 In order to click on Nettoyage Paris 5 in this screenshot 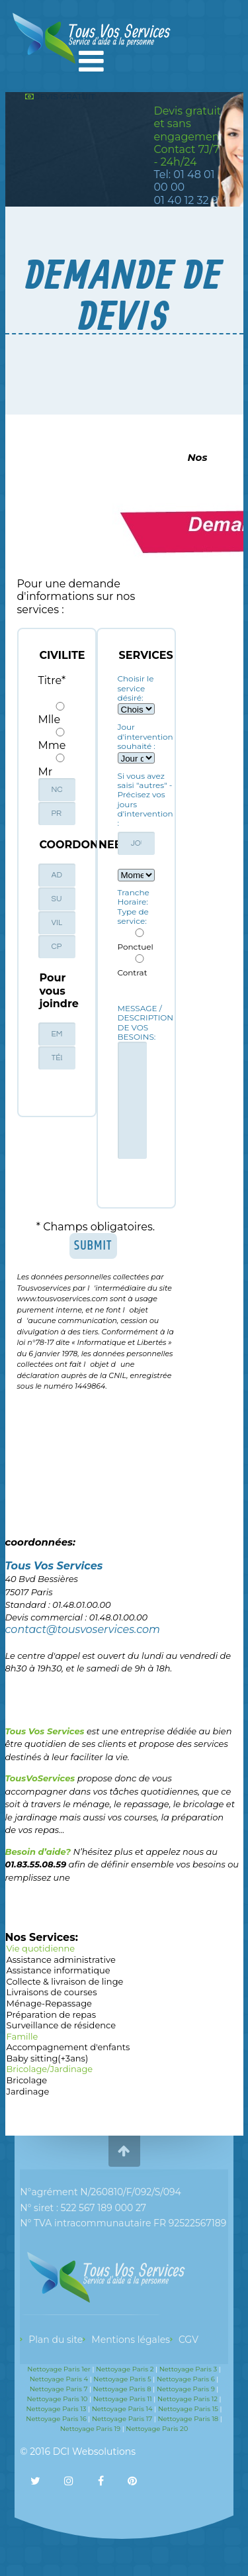, I will do `click(122, 2379)`.